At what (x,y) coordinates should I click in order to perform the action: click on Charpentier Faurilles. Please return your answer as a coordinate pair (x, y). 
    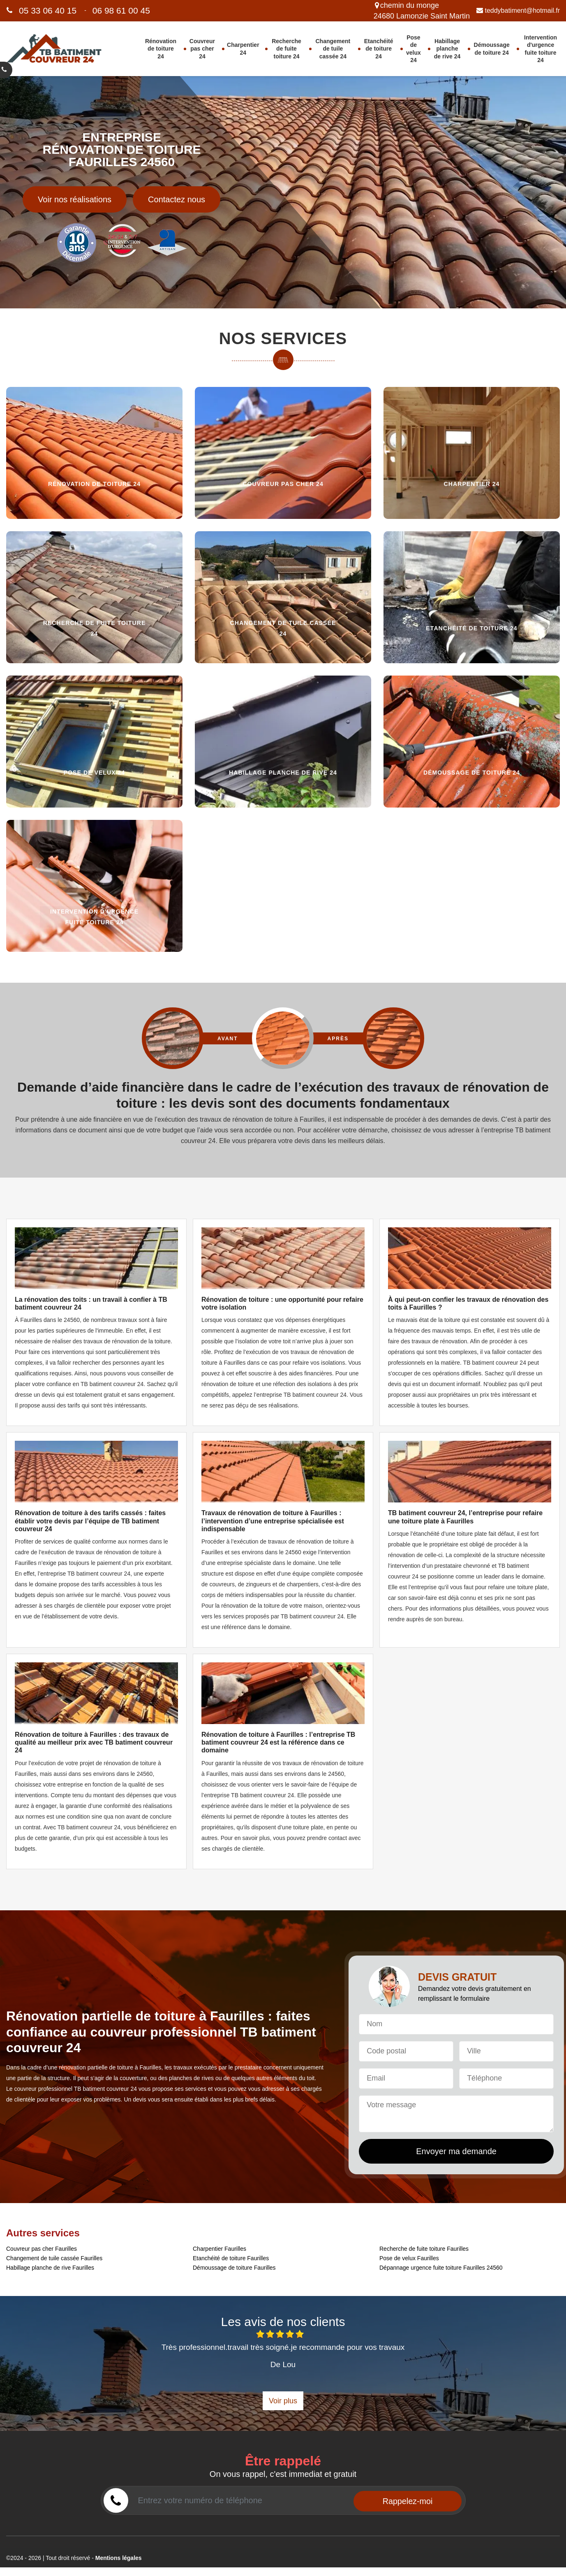
    Looking at the image, I should click on (219, 2248).